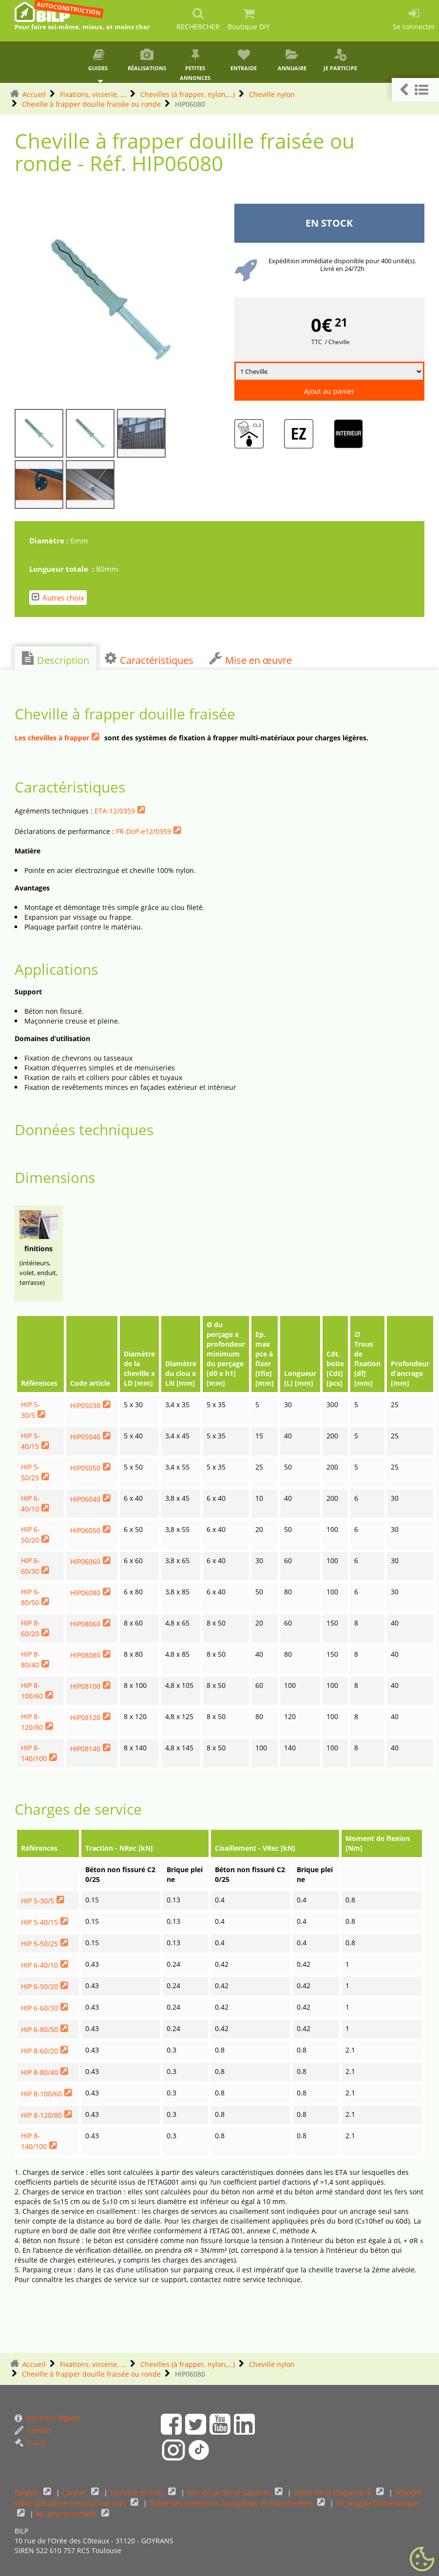 This screenshot has height=2576, width=439. Describe the element at coordinates (33, 2430) in the screenshot. I see `Contact` at that location.